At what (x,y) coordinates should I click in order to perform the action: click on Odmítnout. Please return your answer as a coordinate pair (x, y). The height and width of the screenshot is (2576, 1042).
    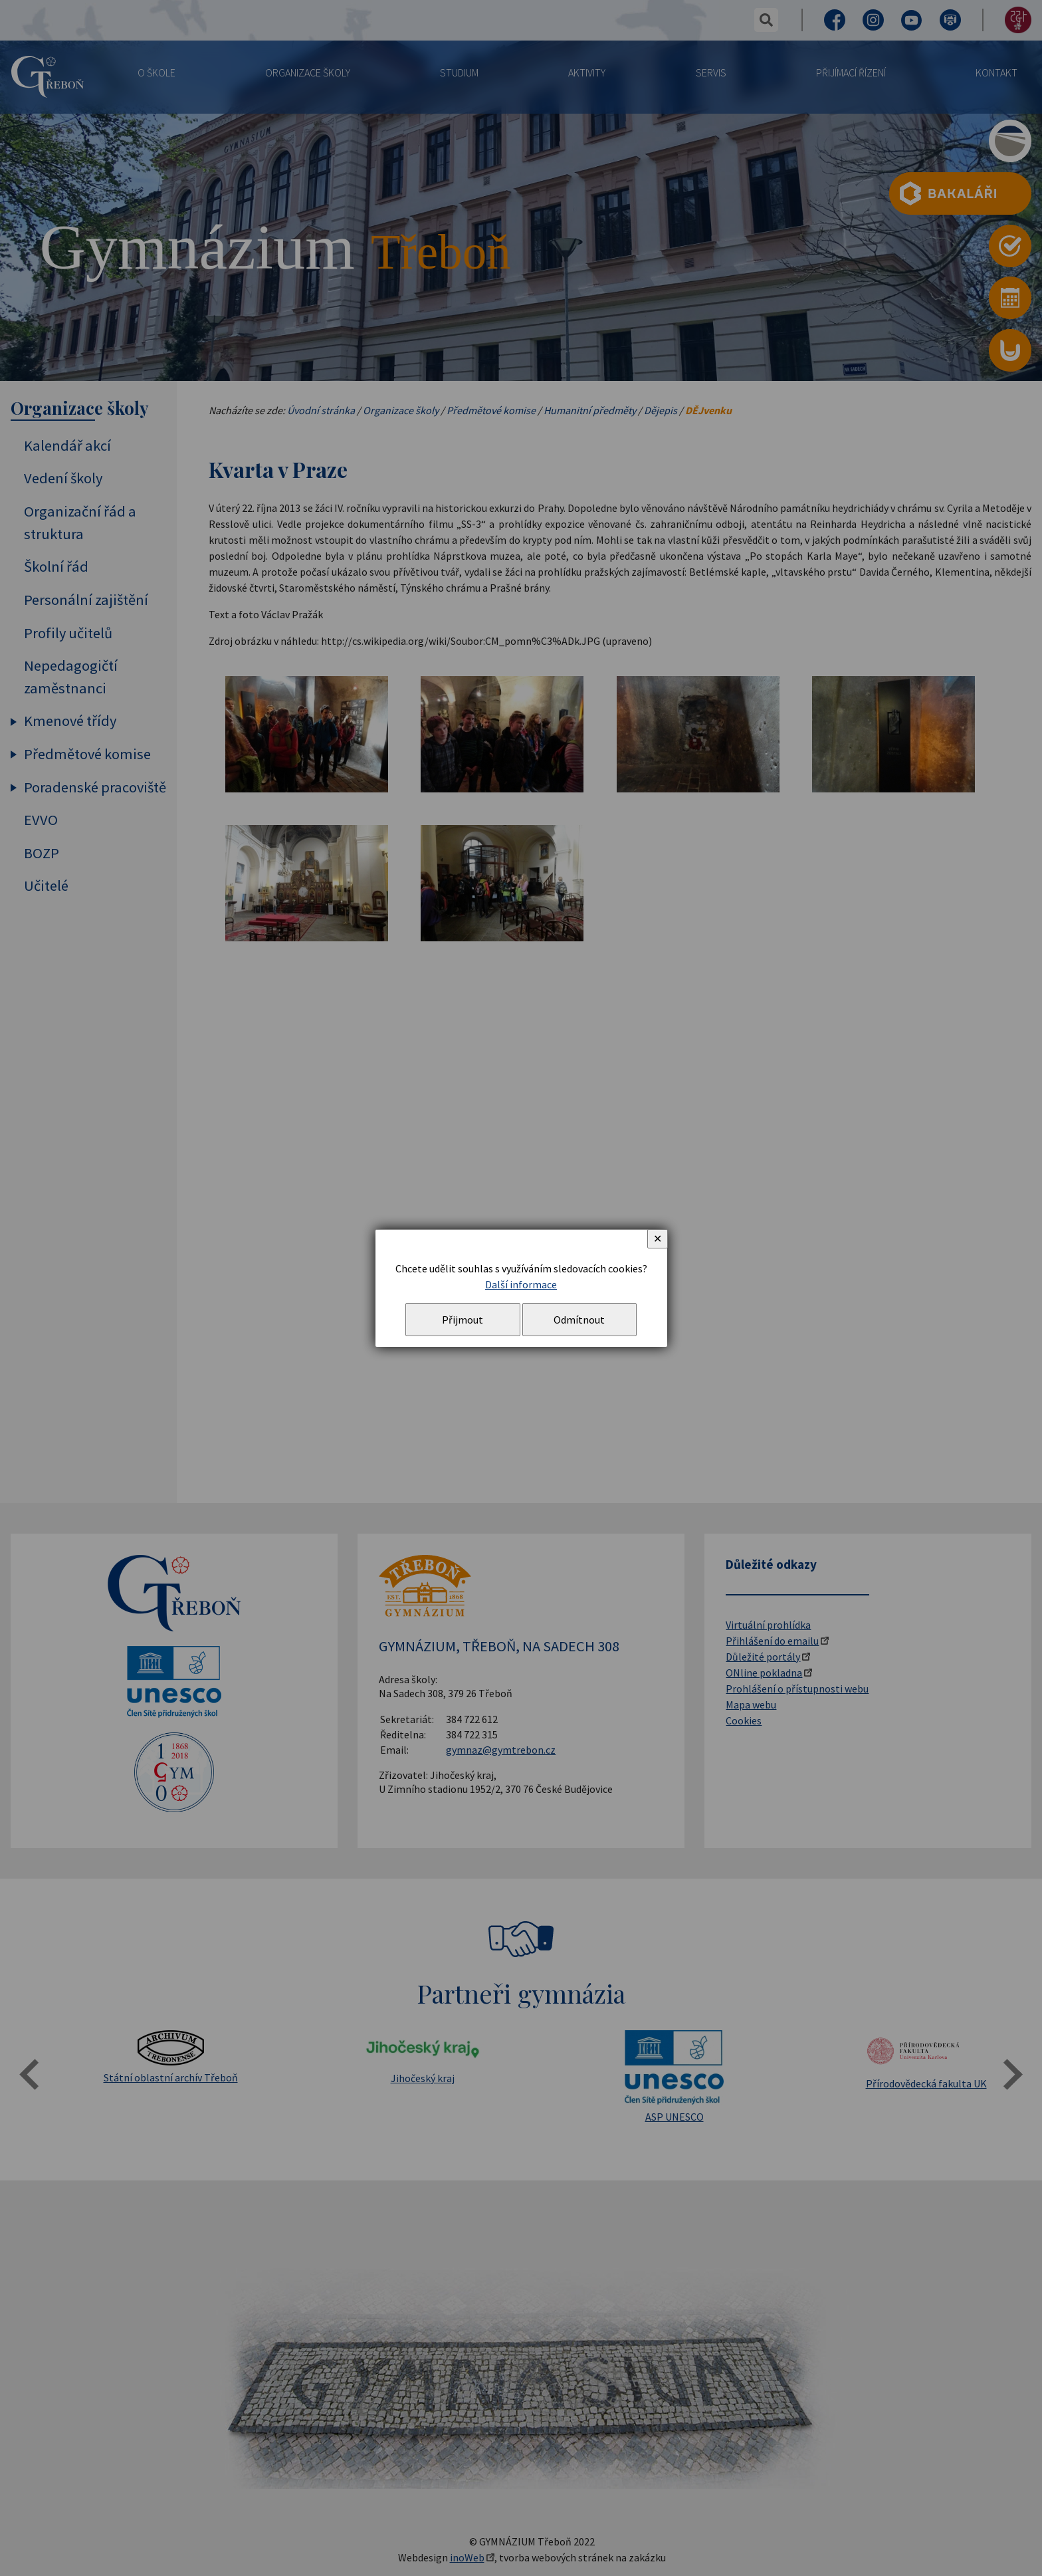
    Looking at the image, I should click on (579, 1319).